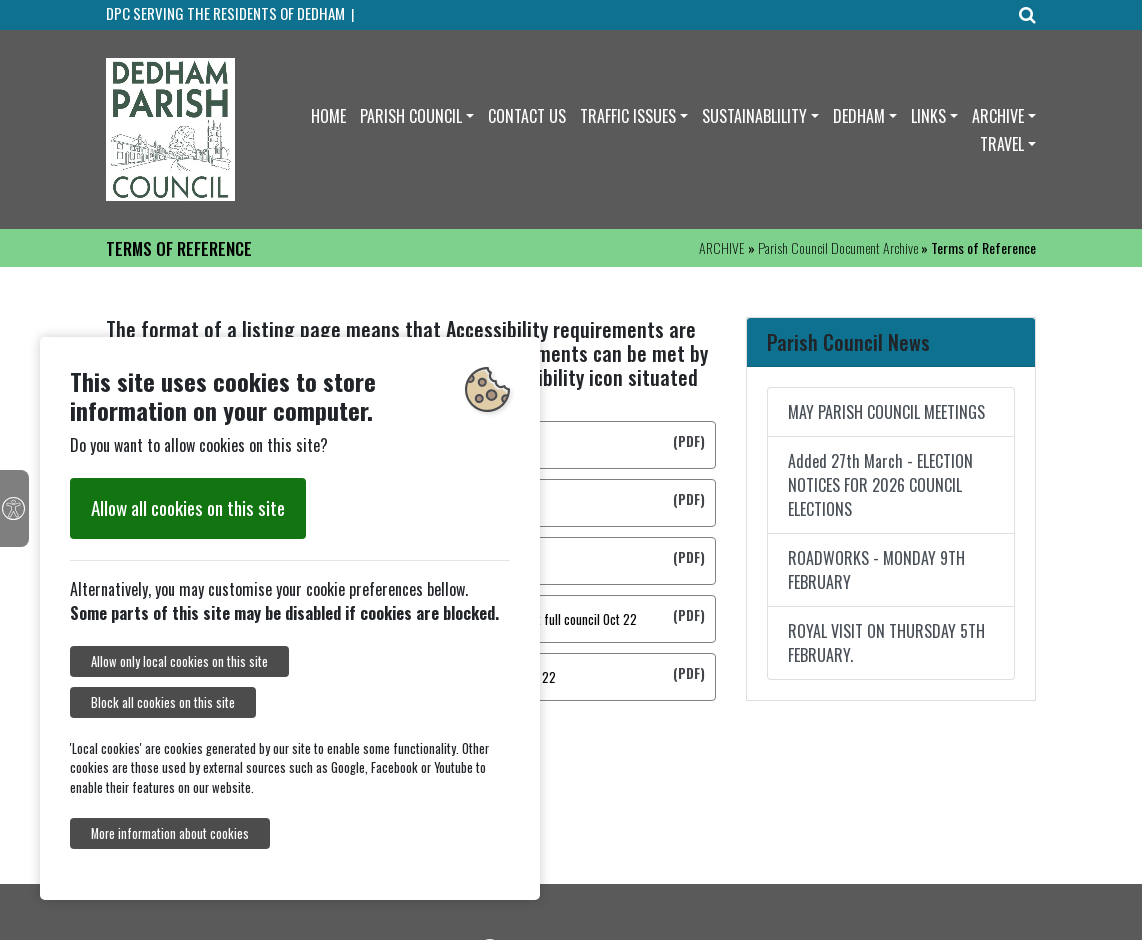  What do you see at coordinates (998, 116) in the screenshot?
I see `ARCHIVE` at bounding box center [998, 116].